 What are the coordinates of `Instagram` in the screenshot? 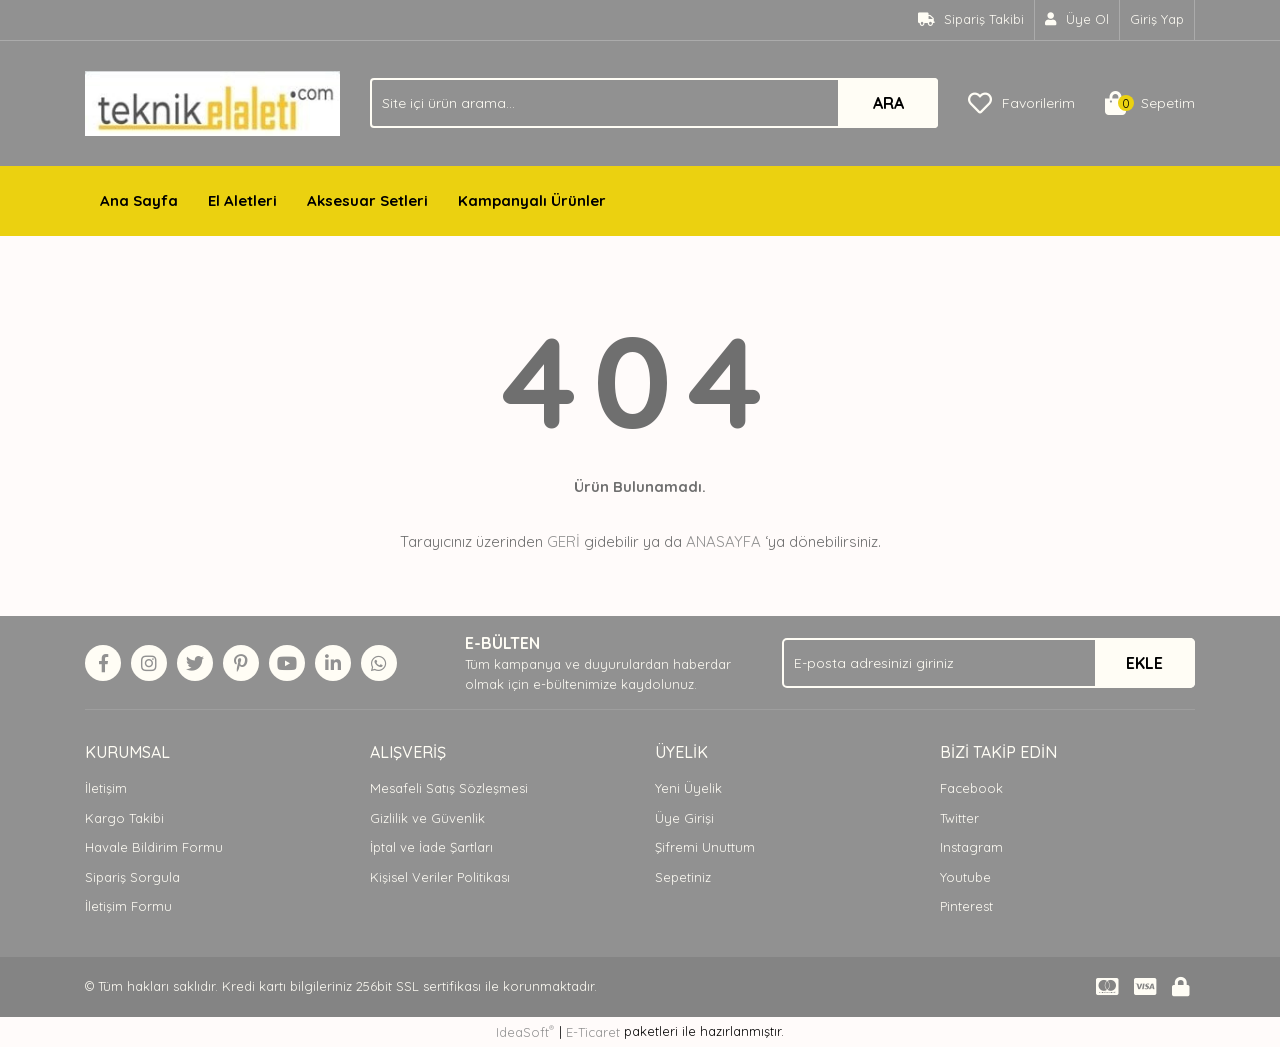 It's located at (971, 847).